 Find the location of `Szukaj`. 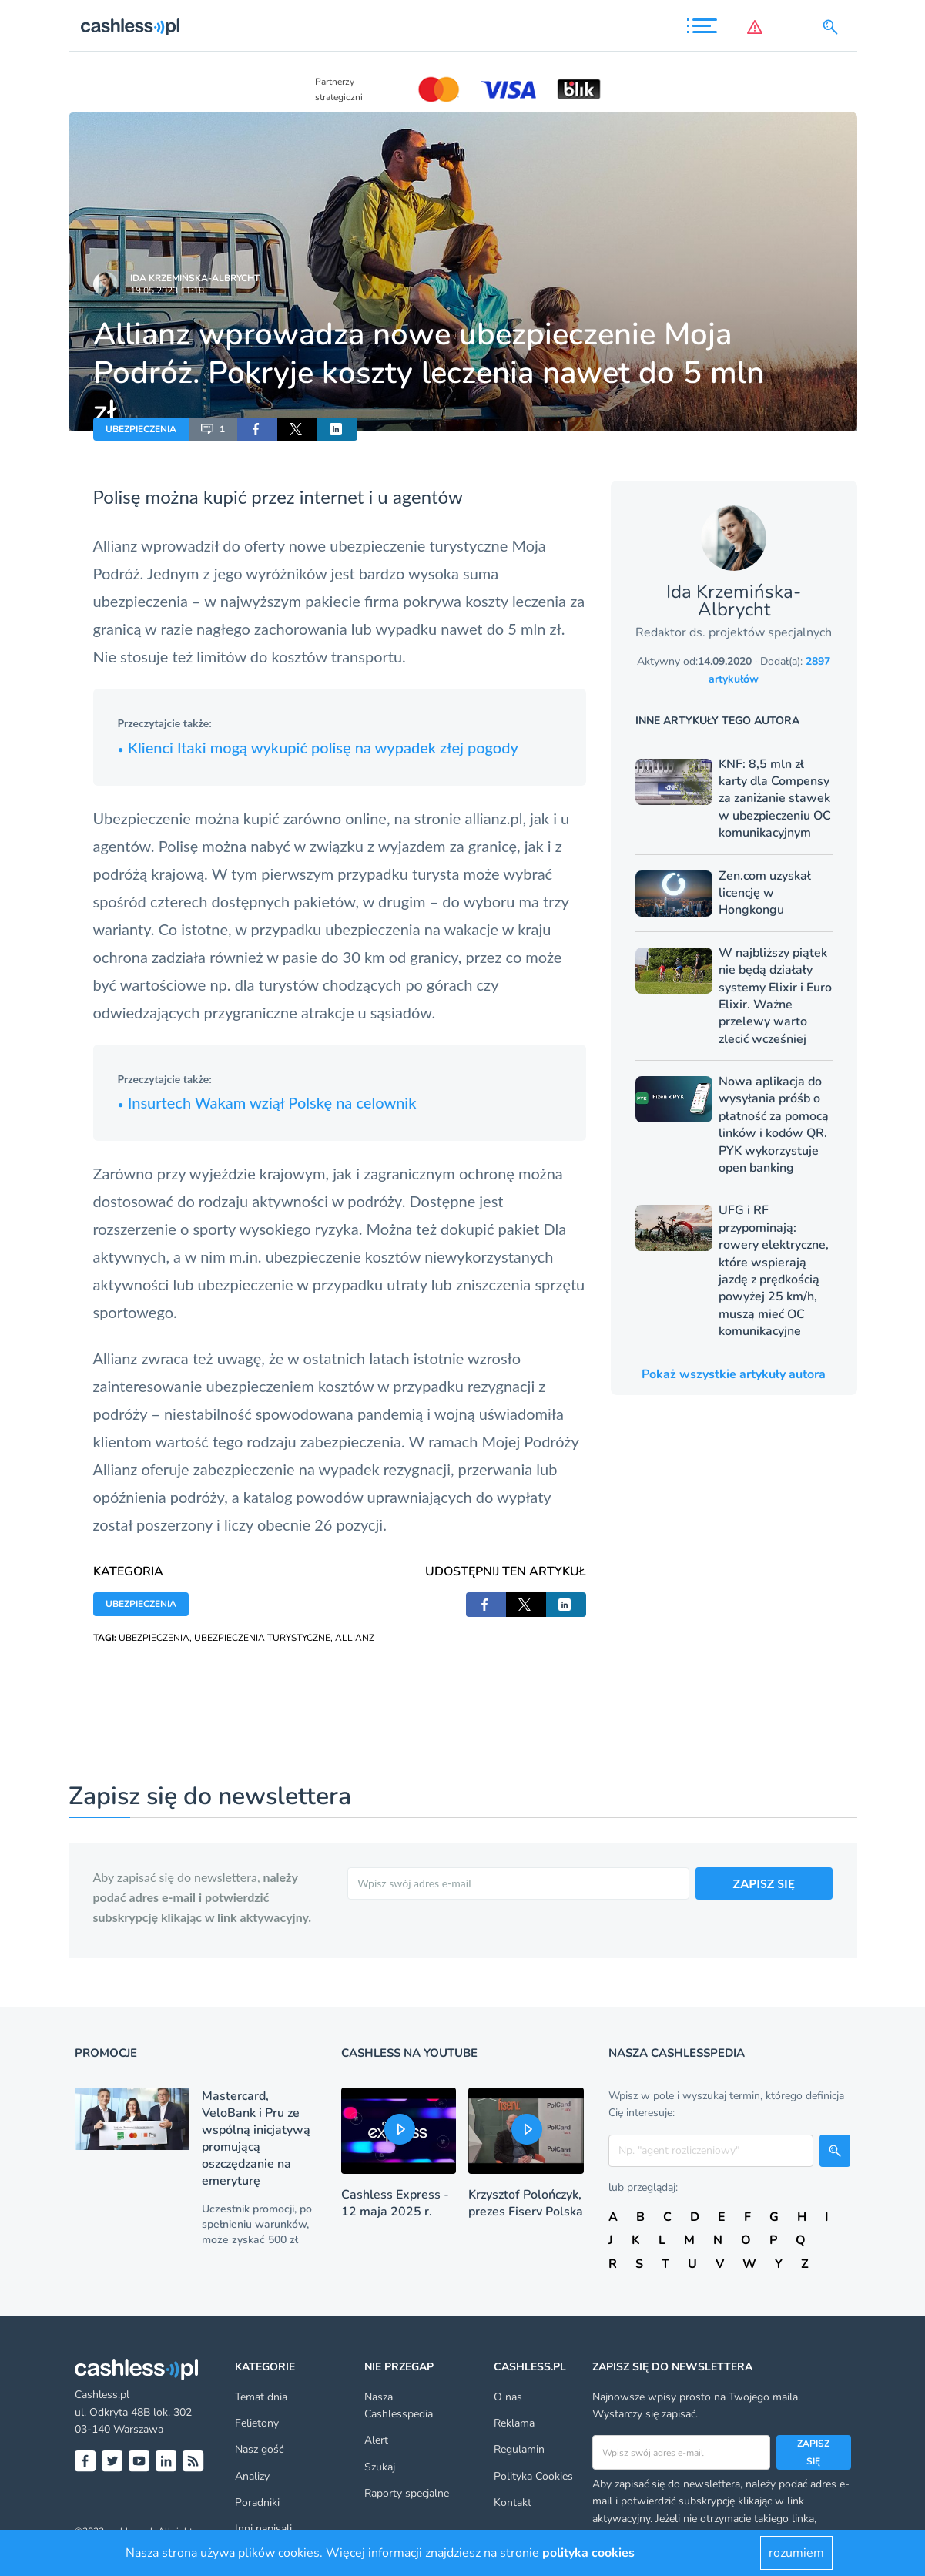

Szukaj is located at coordinates (379, 2467).